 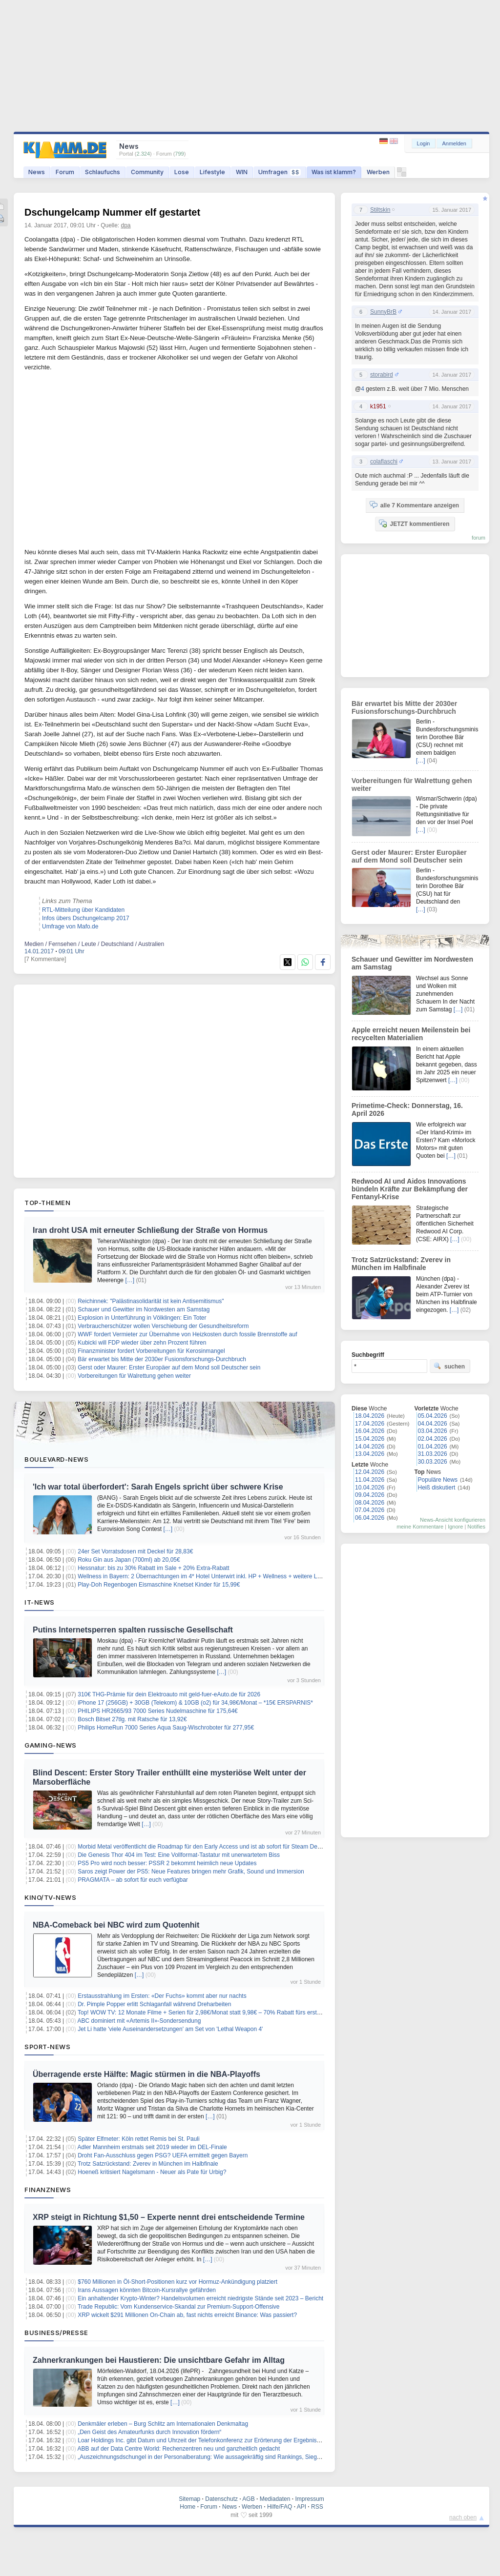 I want to click on Ignore, so click(x=455, y=1527).